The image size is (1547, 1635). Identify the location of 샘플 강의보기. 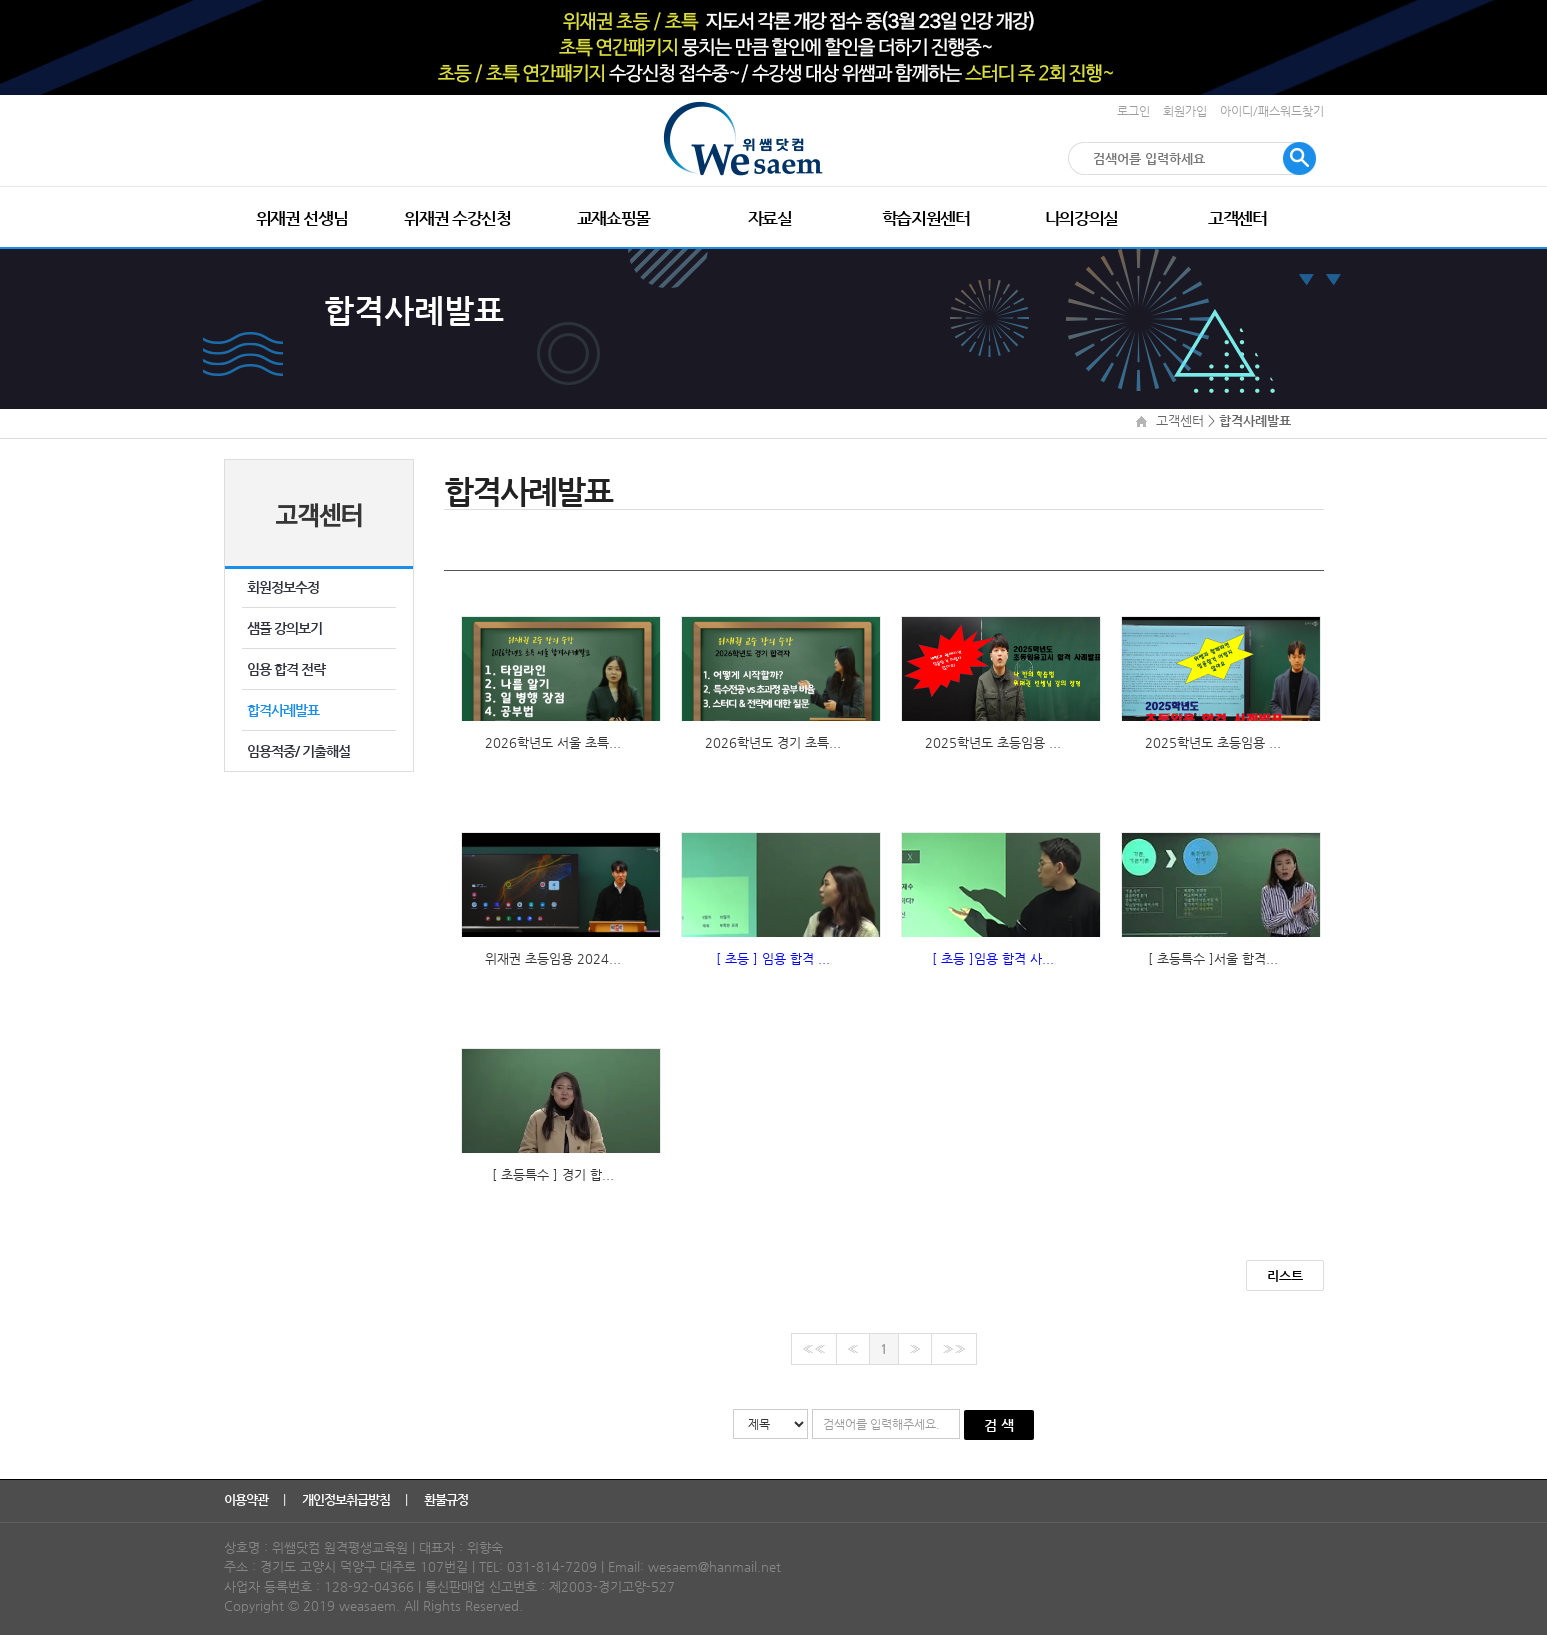
(284, 628).